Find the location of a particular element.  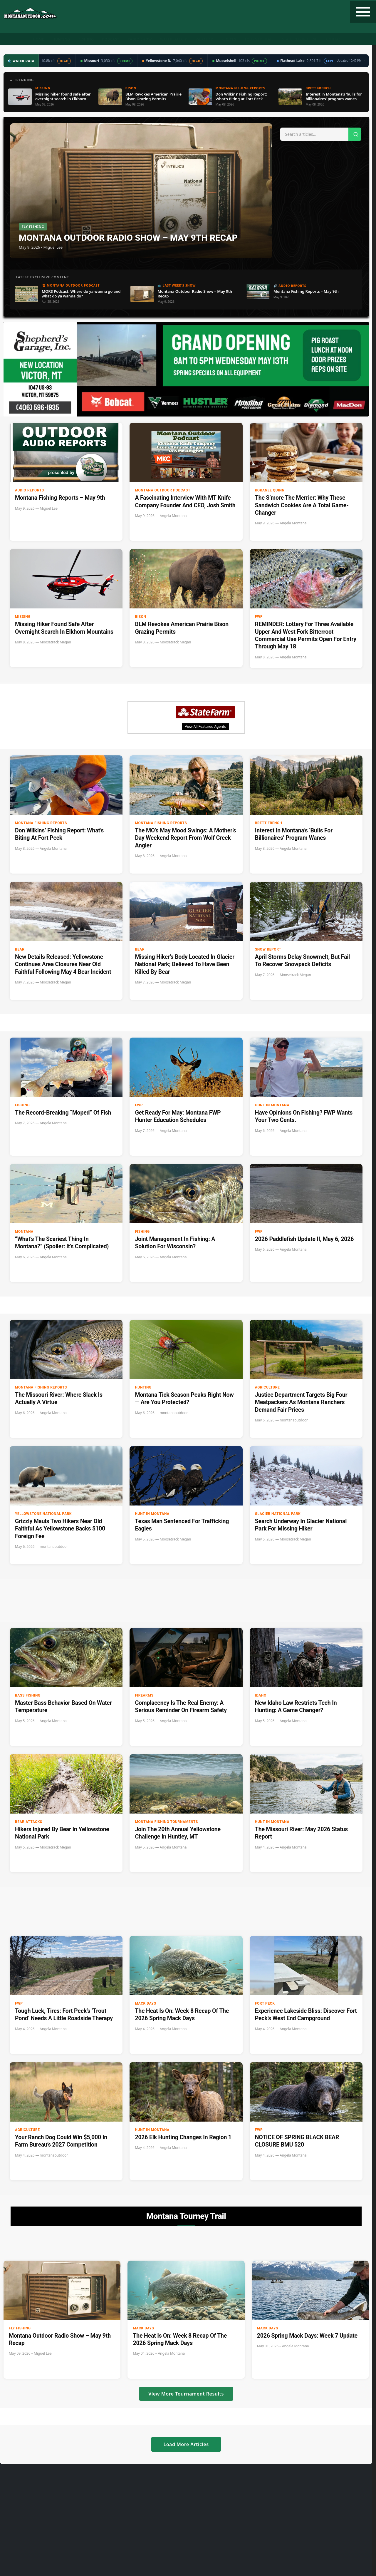

Fort Peck is located at coordinates (265, 2003).